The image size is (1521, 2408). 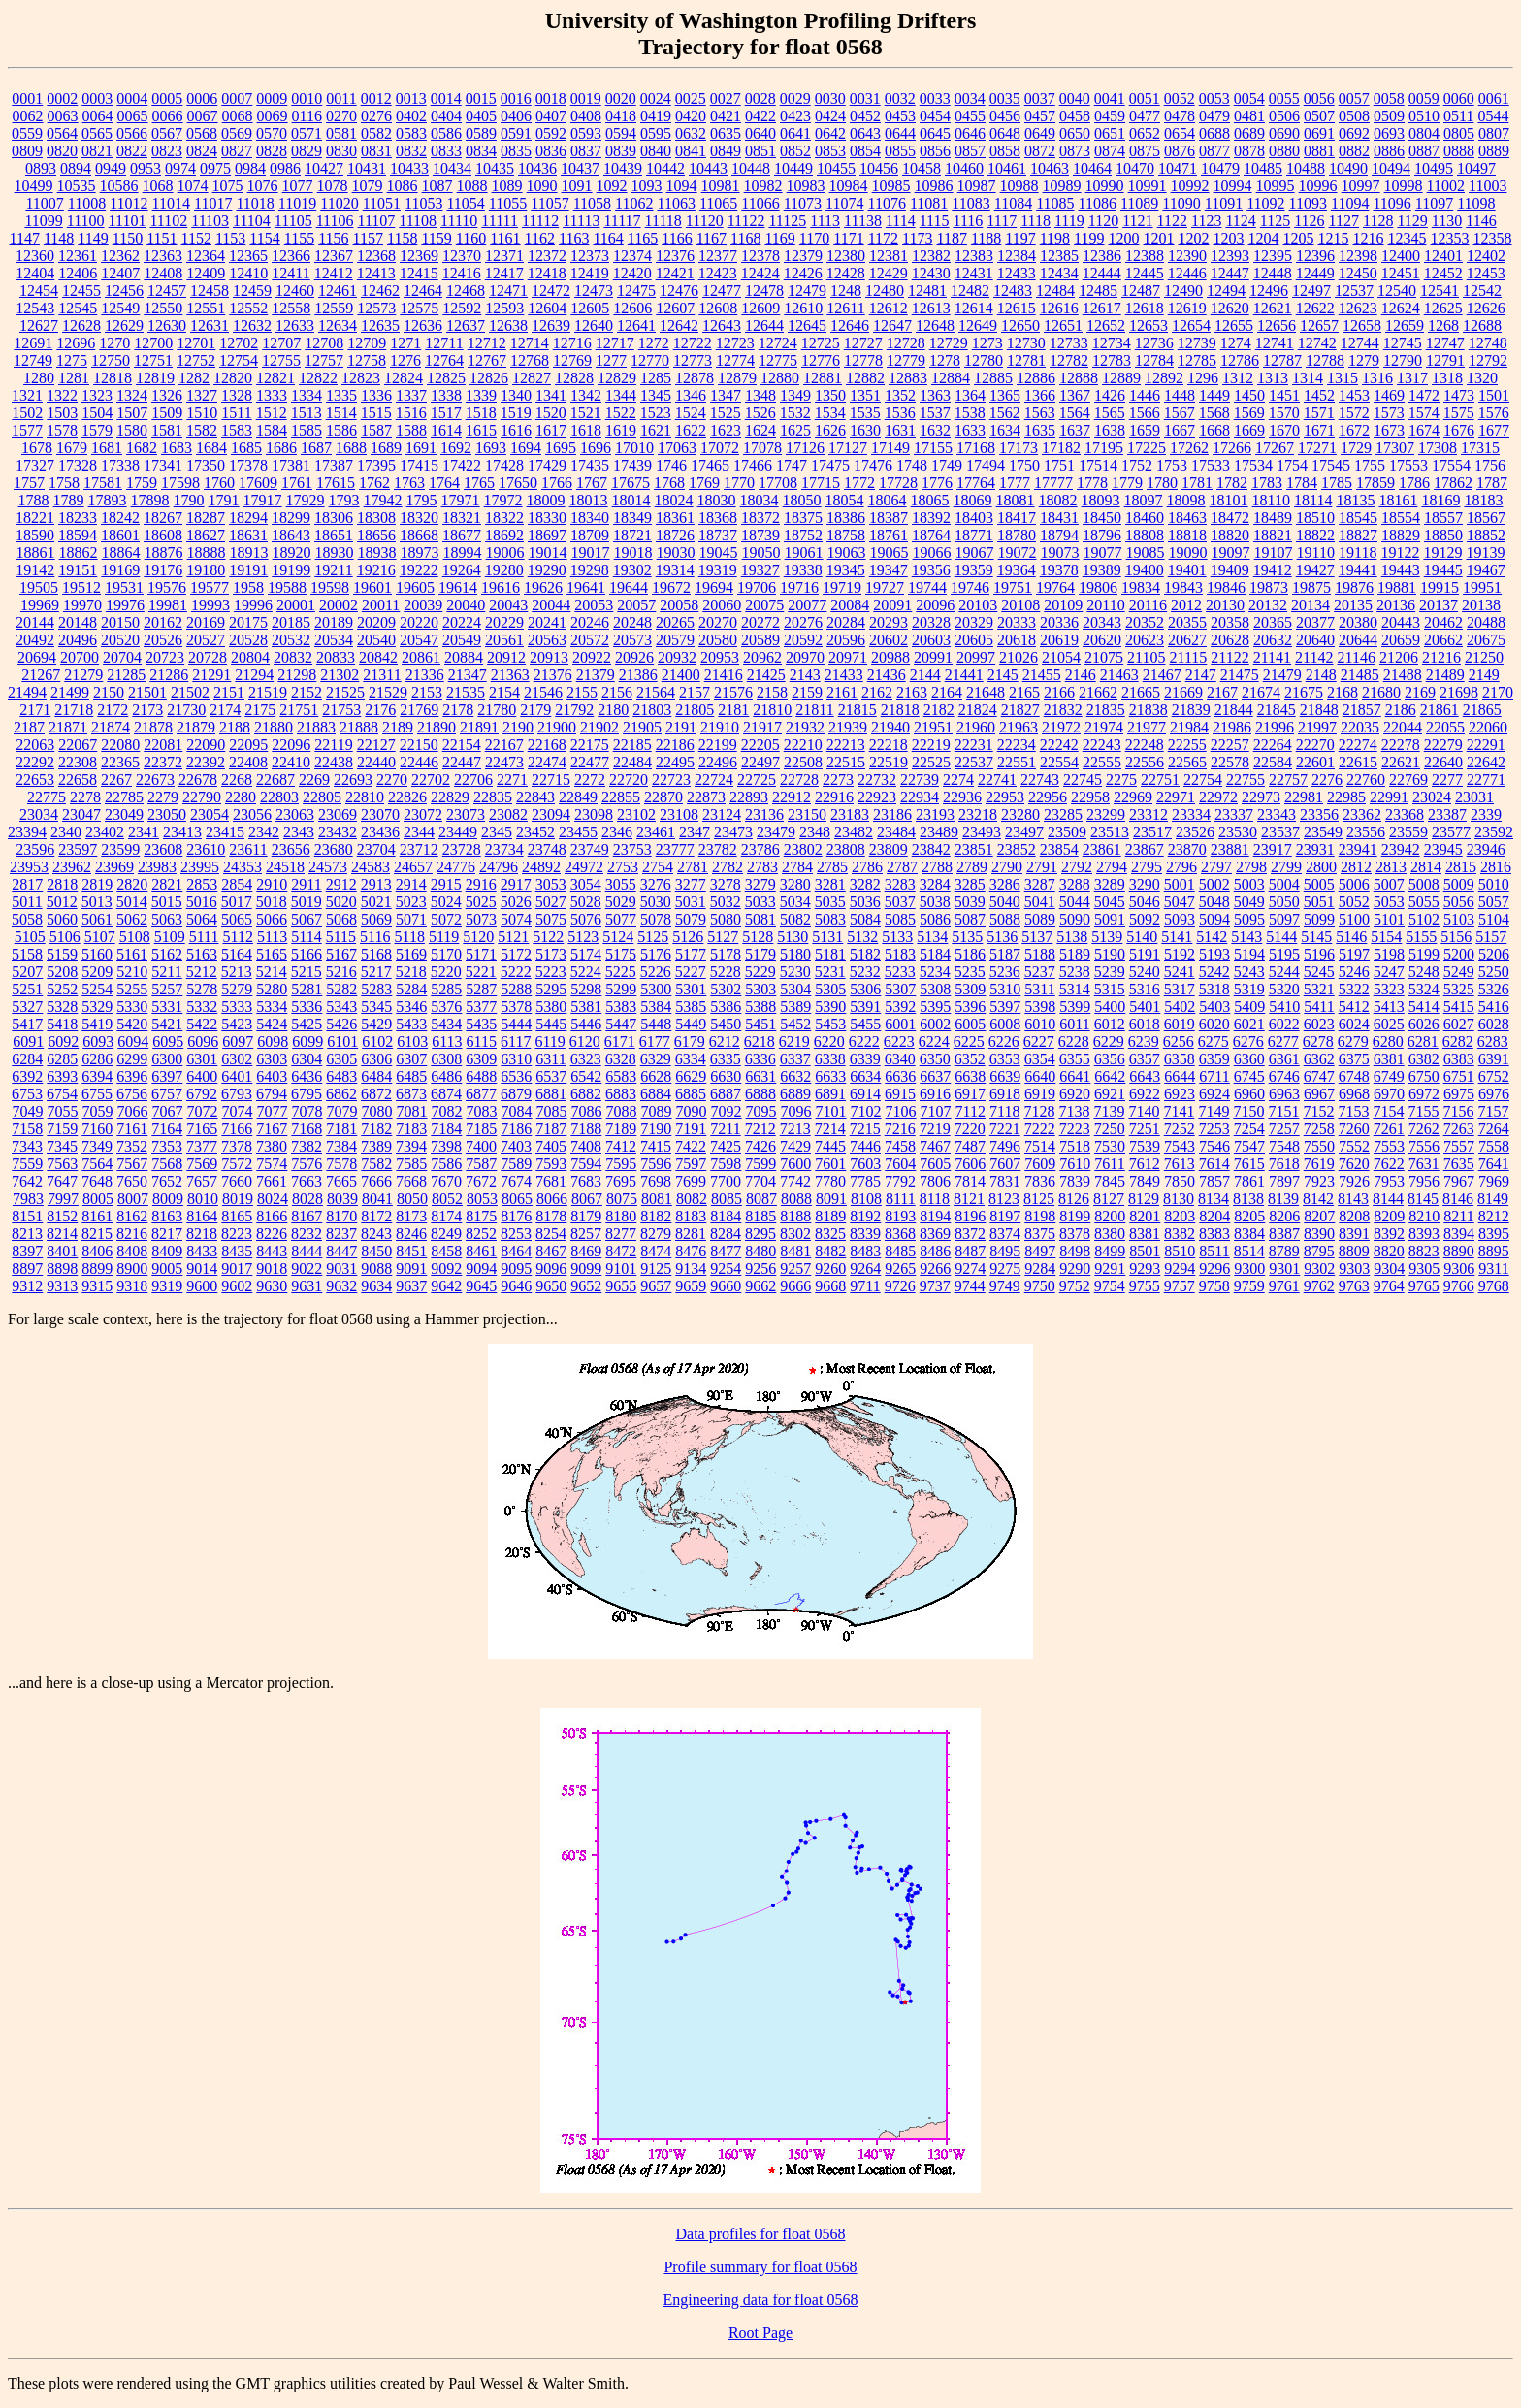 I want to click on 5251, so click(x=27, y=989).